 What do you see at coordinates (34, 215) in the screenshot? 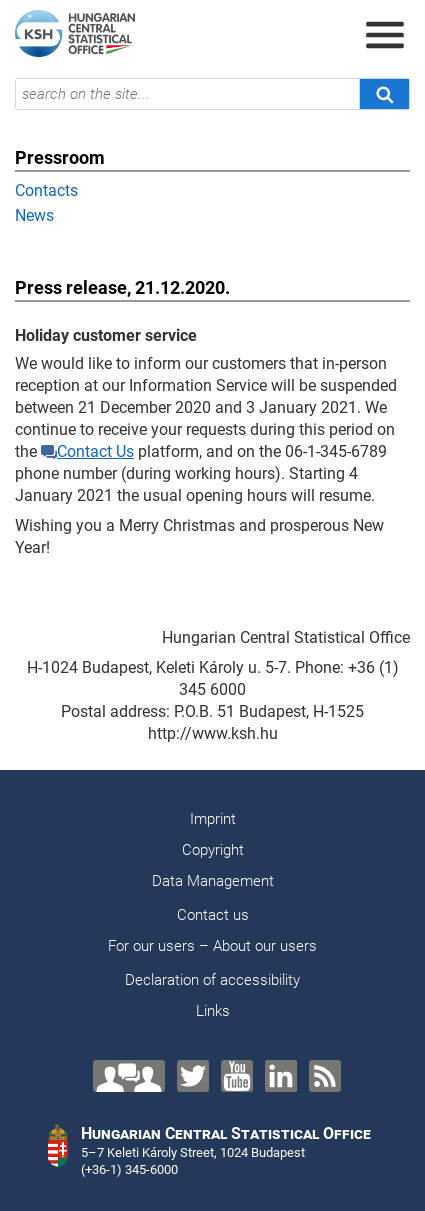
I see `News` at bounding box center [34, 215].